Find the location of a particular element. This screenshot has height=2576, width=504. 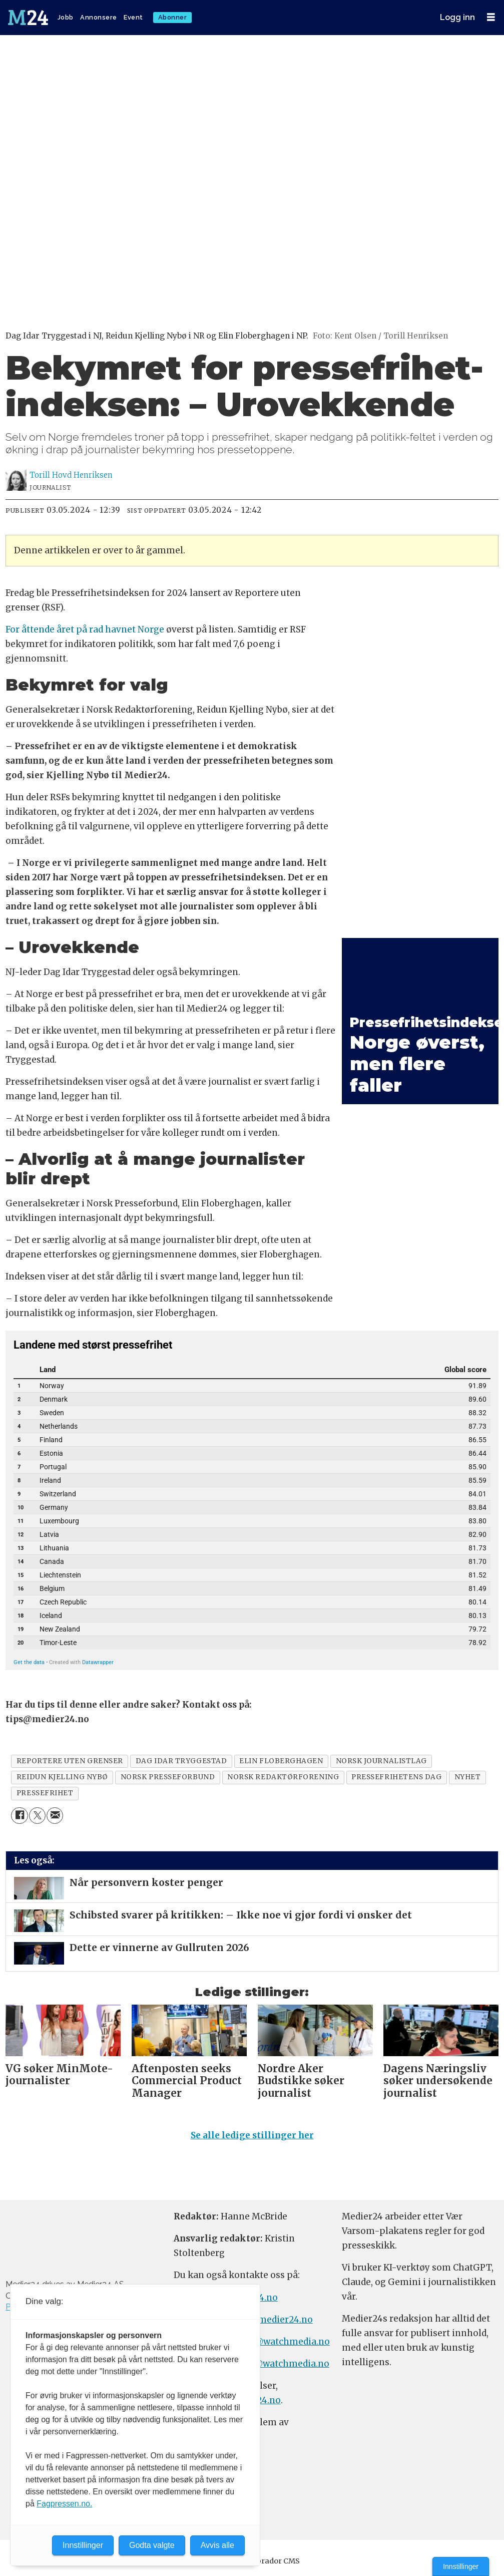

dag idar tryggestad is located at coordinates (181, 1761).